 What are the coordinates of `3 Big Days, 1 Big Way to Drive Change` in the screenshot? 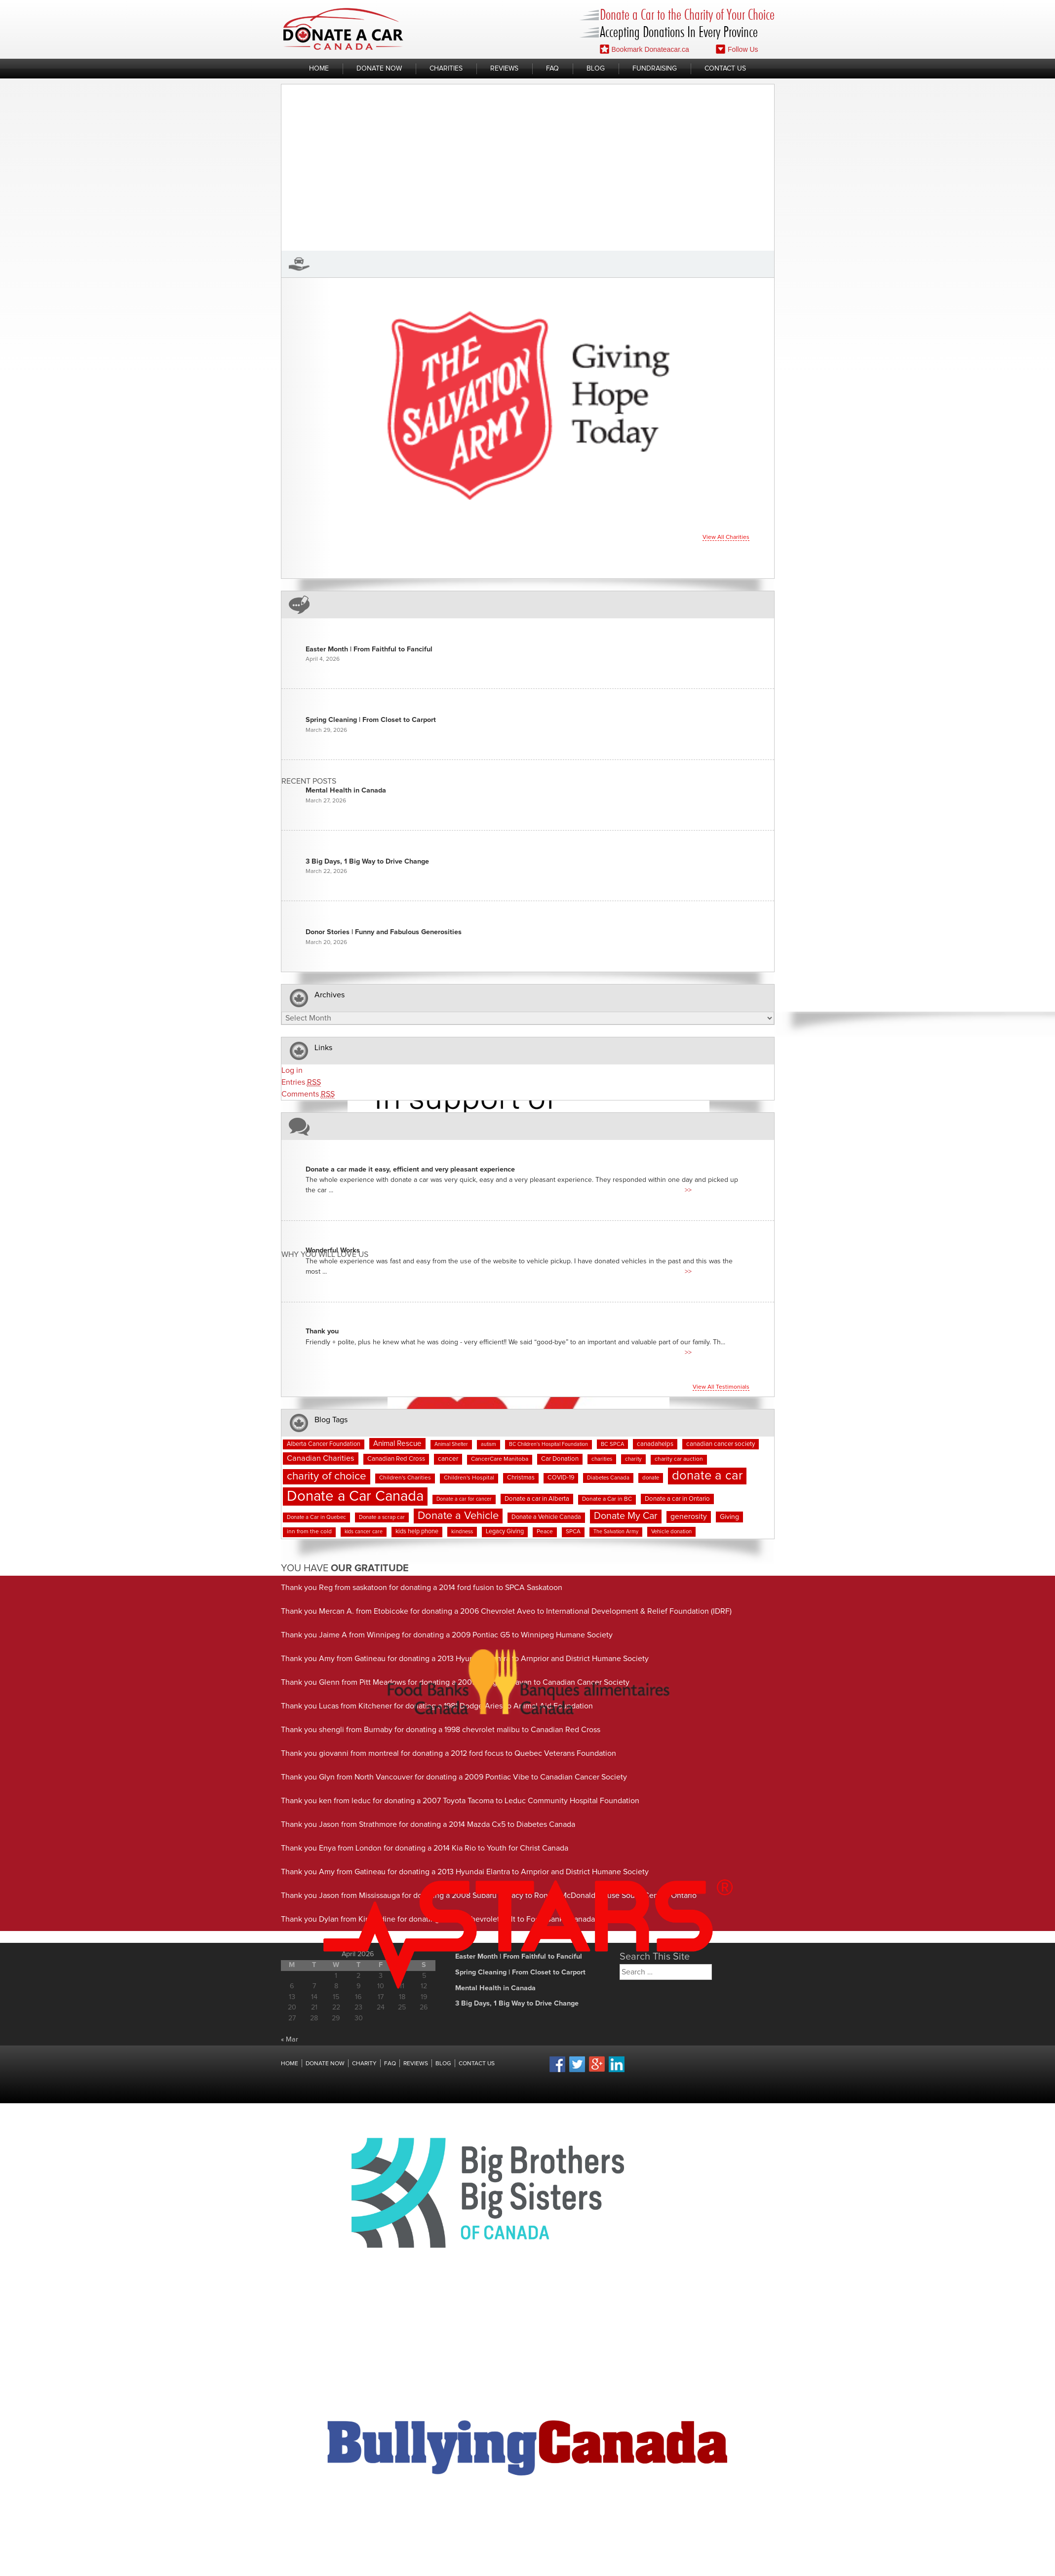 It's located at (367, 861).